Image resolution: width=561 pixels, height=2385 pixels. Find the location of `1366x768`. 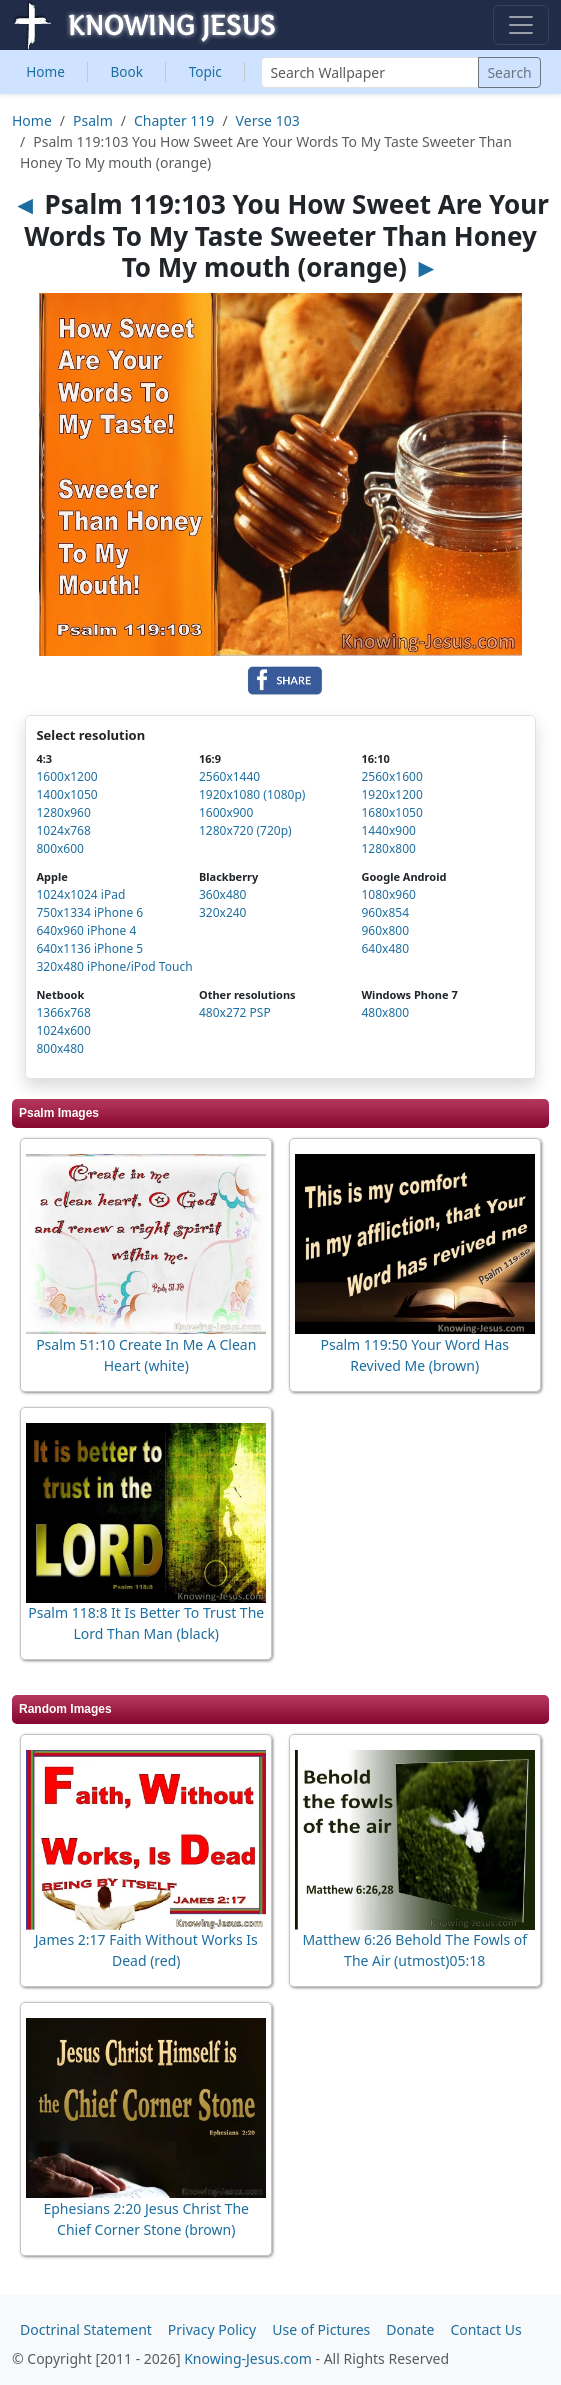

1366x768 is located at coordinates (63, 1012).